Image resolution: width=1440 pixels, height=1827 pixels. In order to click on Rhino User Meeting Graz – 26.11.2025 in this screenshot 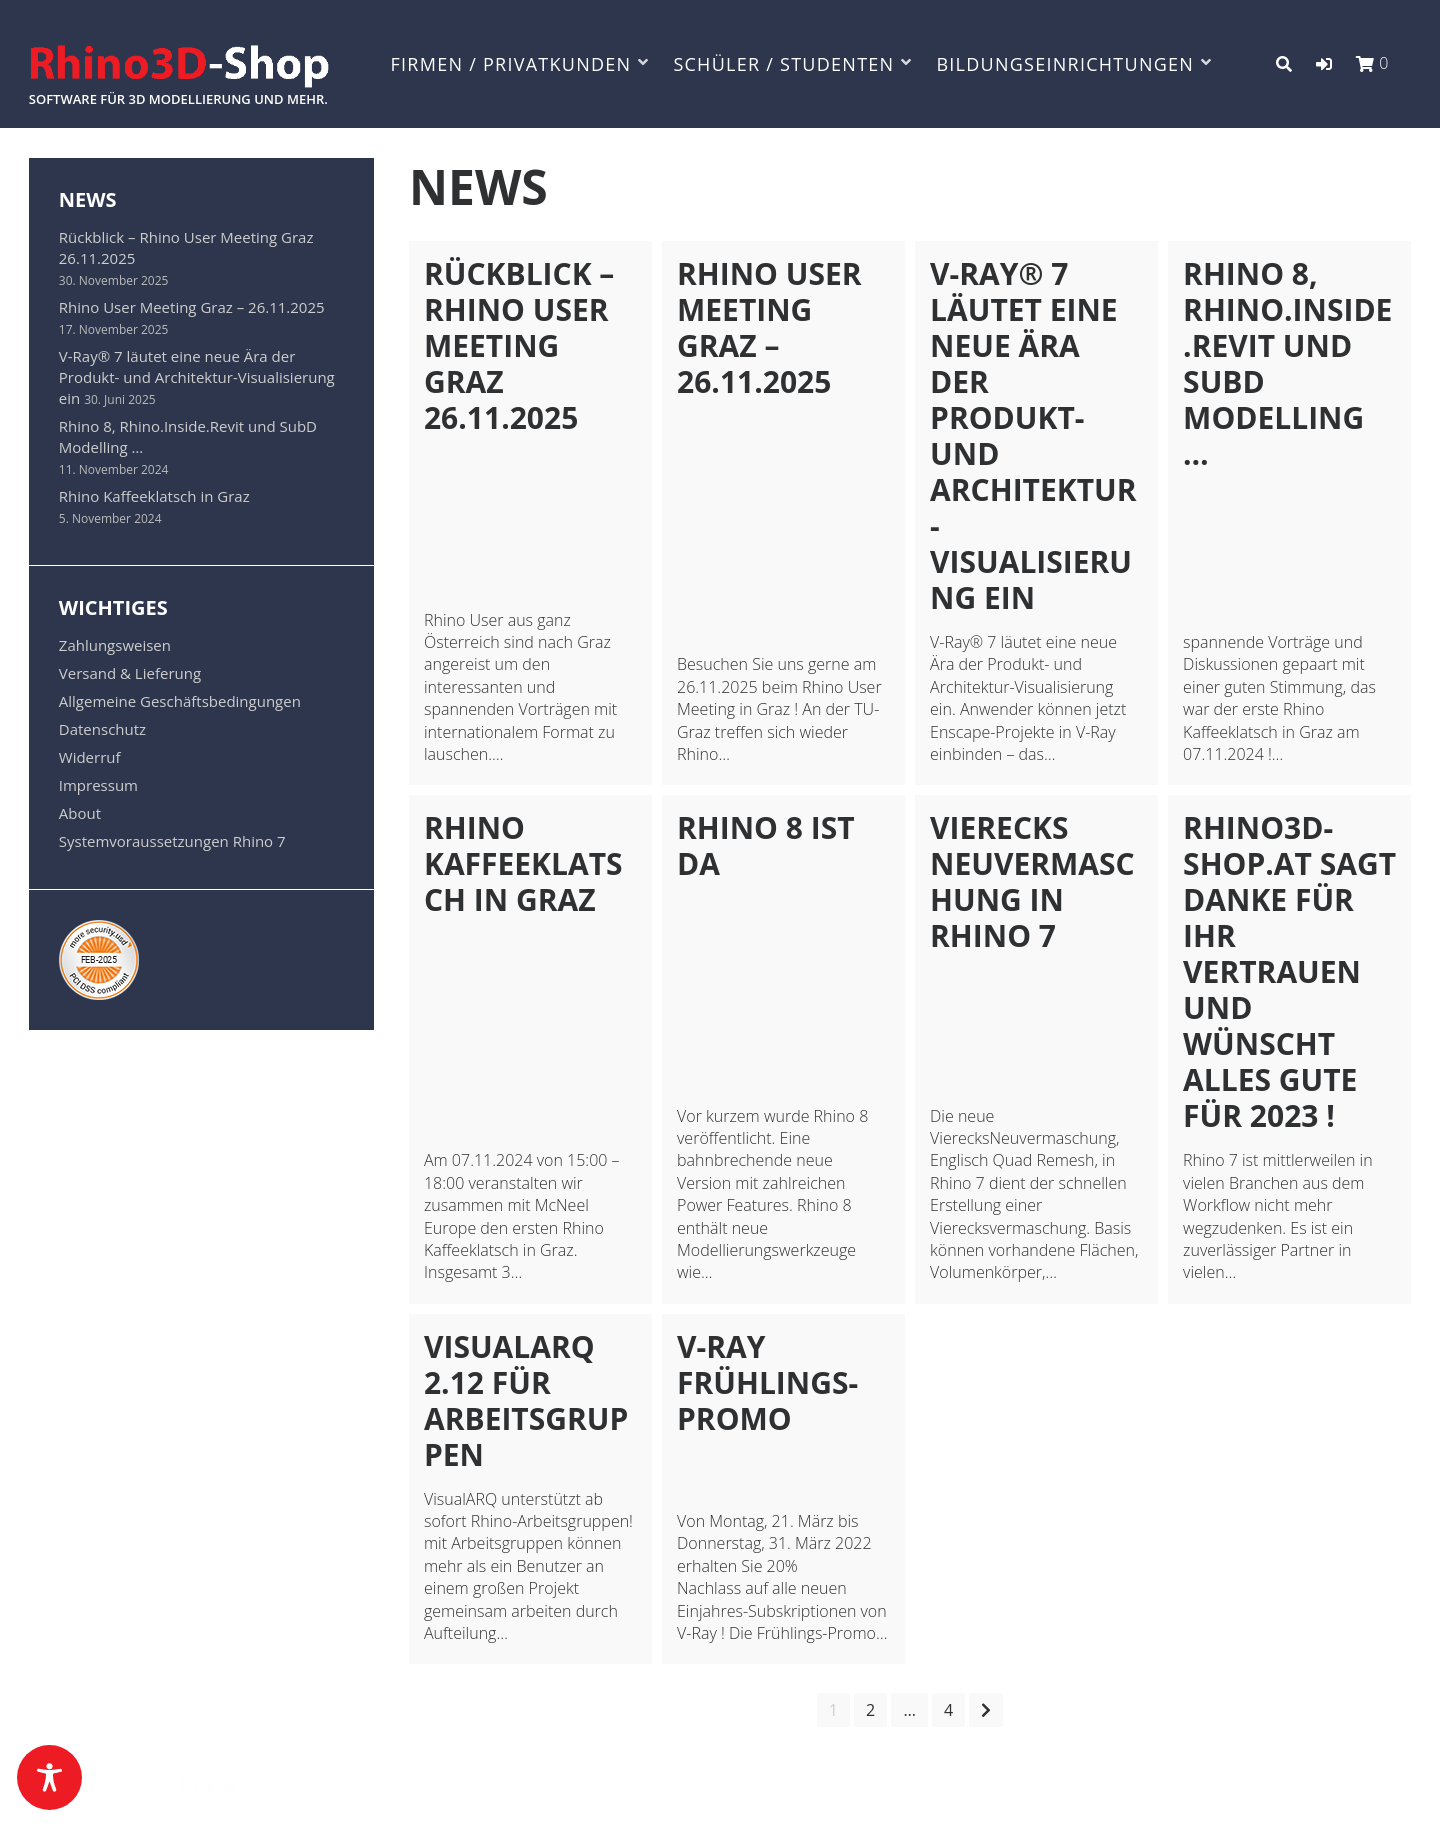, I will do `click(769, 327)`.